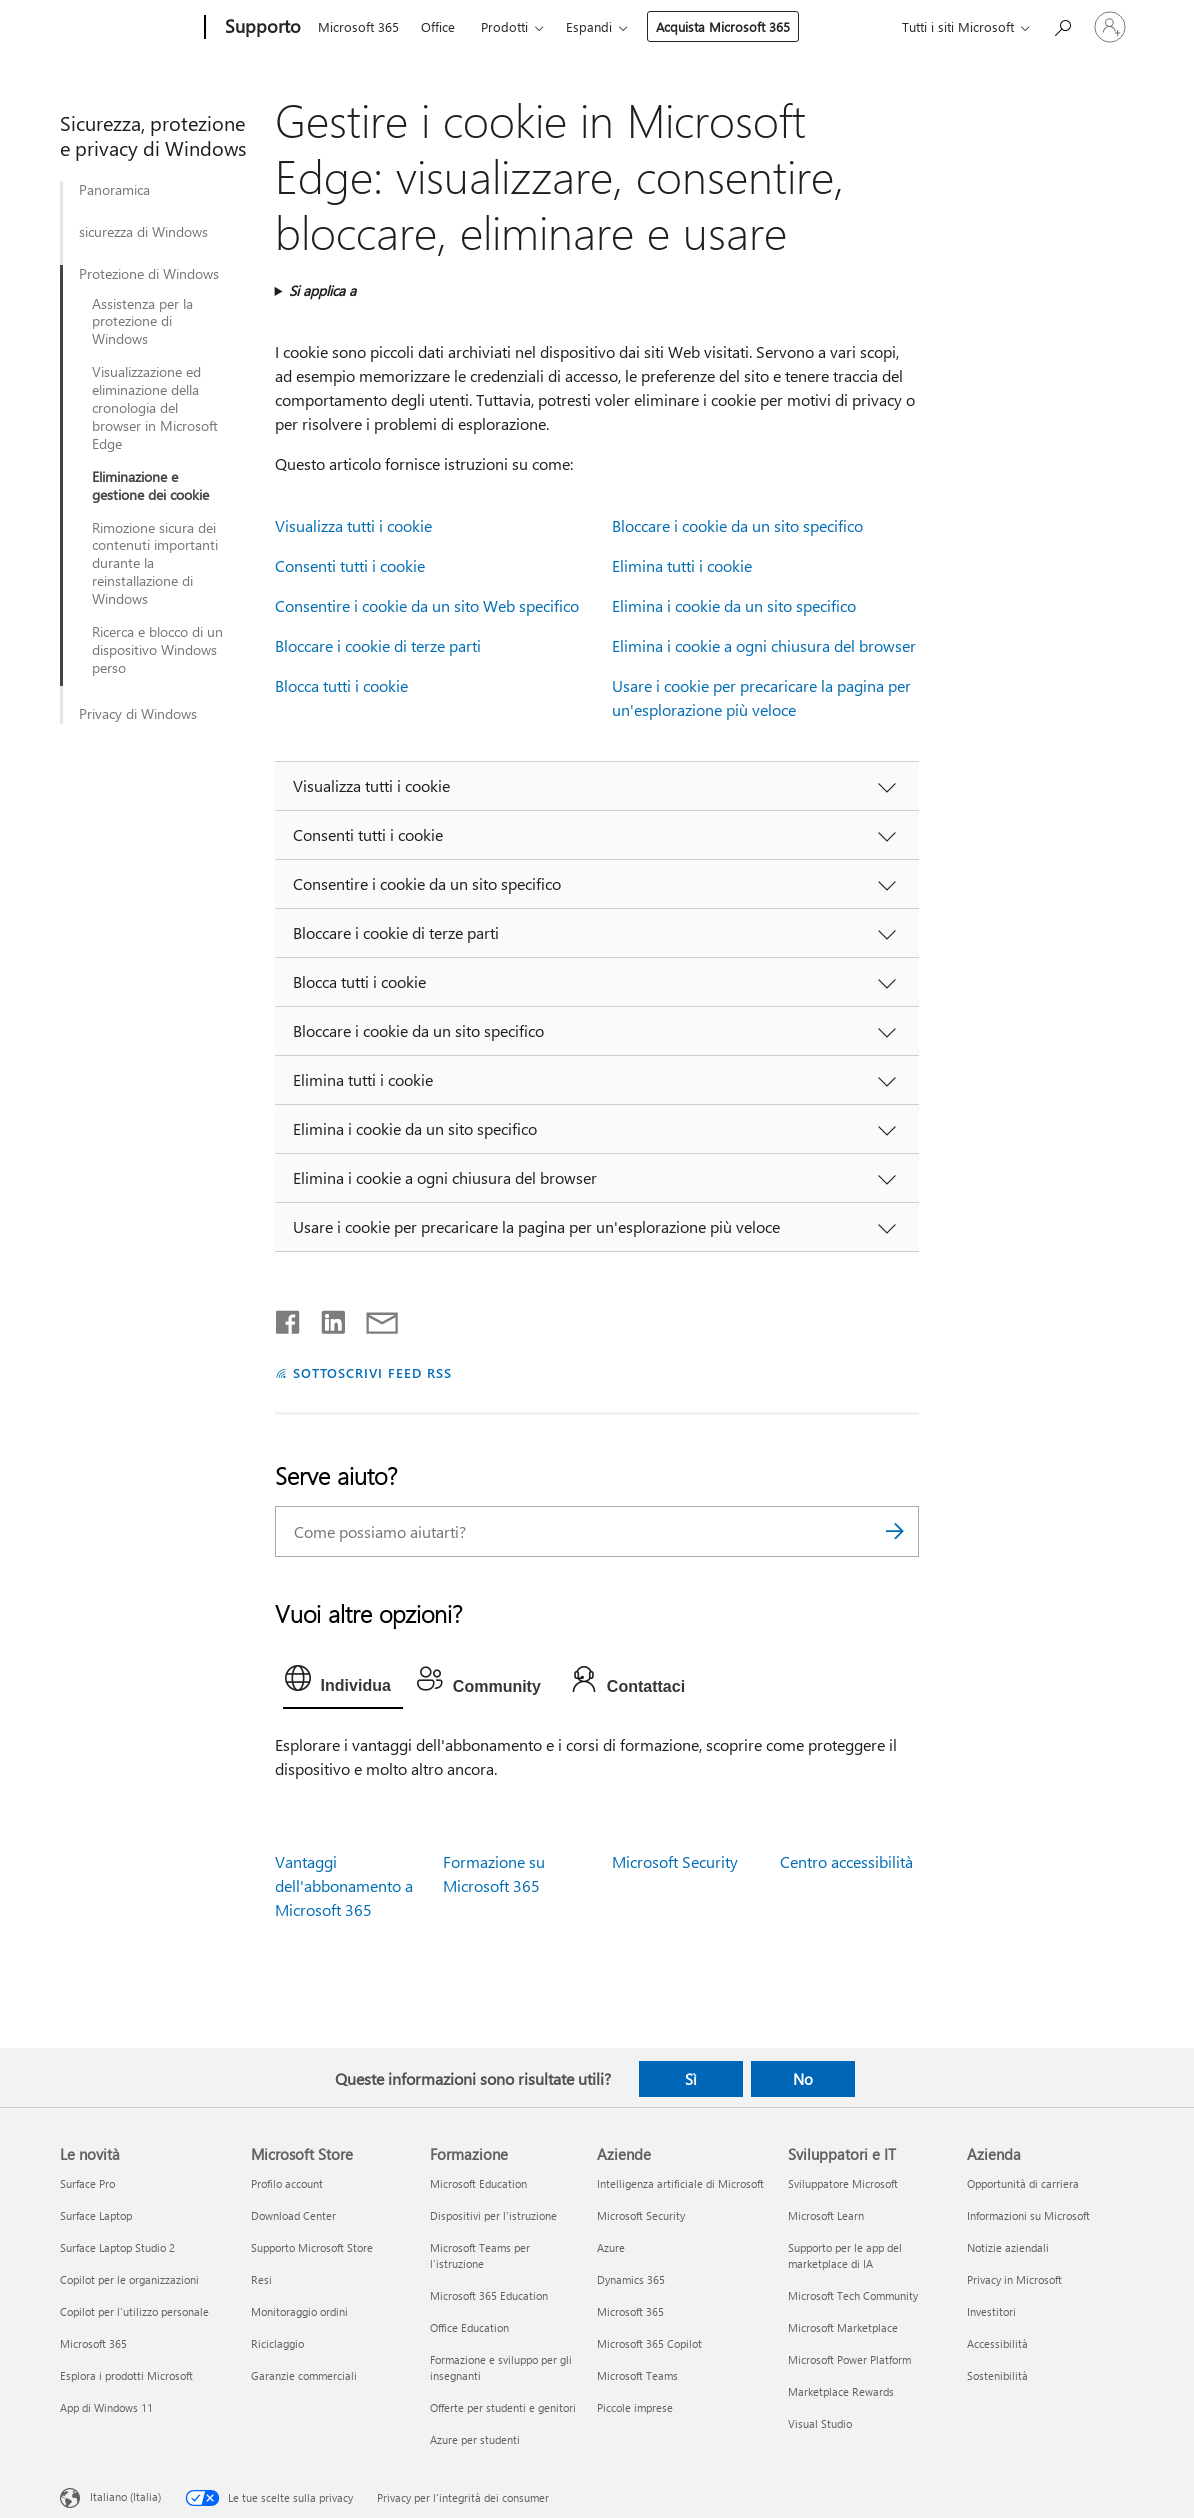 The width and height of the screenshot is (1194, 2518). I want to click on Resi [Resi Microsoft Store], so click(261, 2279).